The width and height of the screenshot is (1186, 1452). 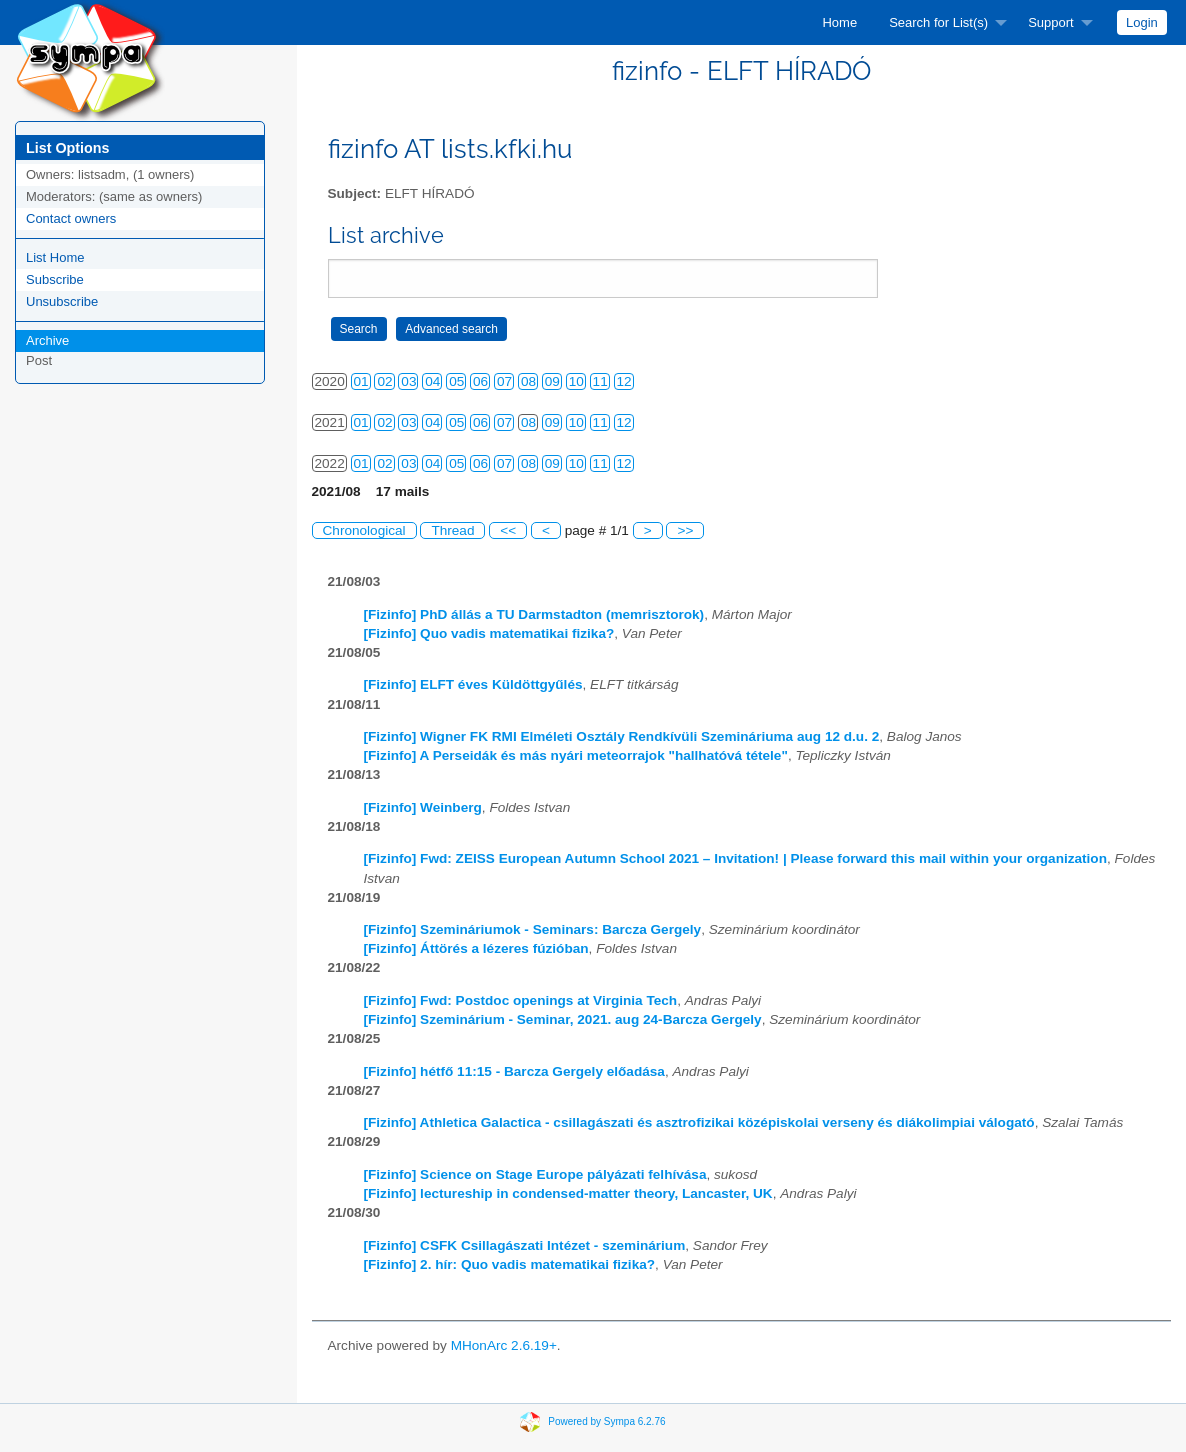 What do you see at coordinates (456, 381) in the screenshot?
I see `05` at bounding box center [456, 381].